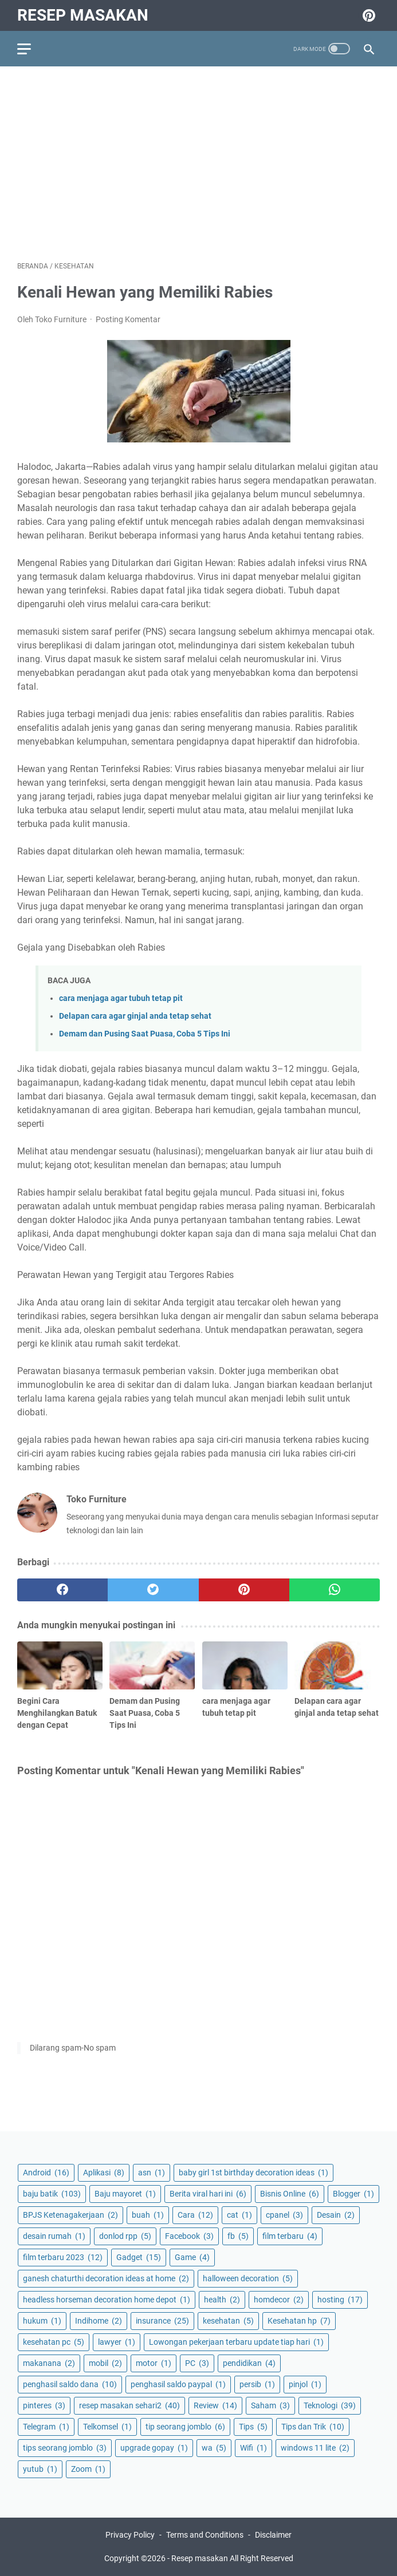  I want to click on asn, so click(151, 2172).